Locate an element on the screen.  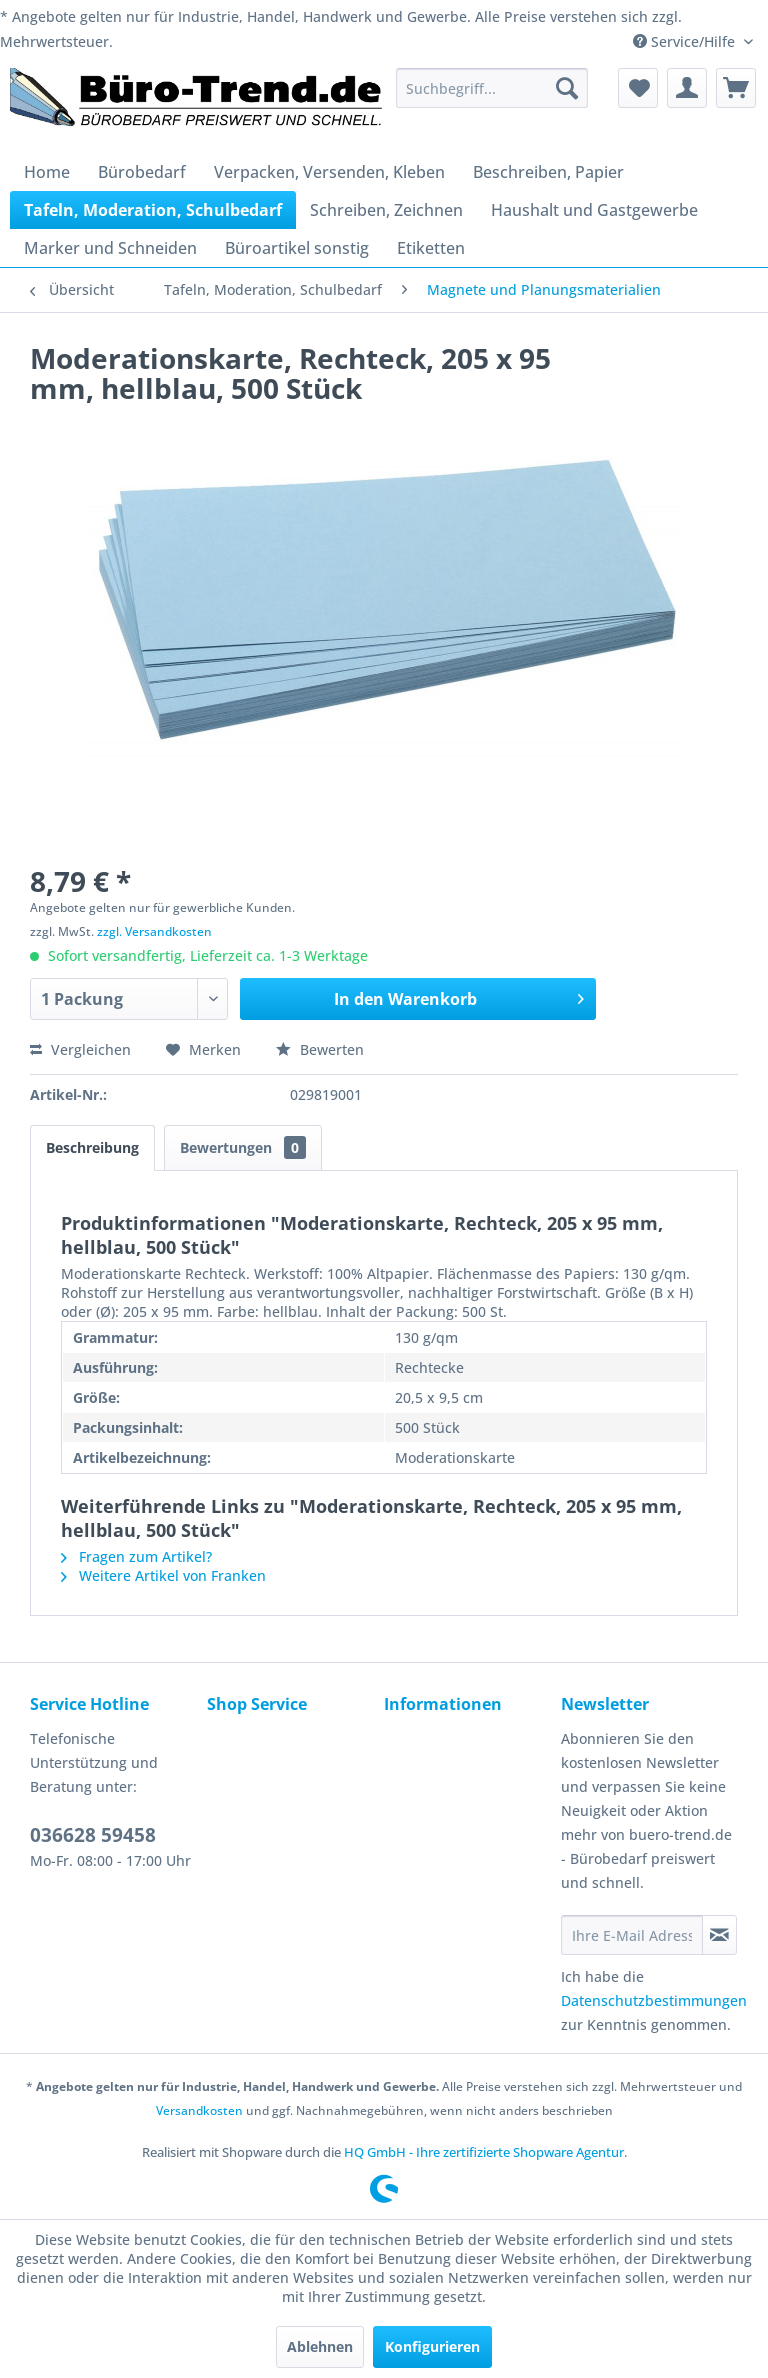
[Mein Konto] is located at coordinates (687, 88).